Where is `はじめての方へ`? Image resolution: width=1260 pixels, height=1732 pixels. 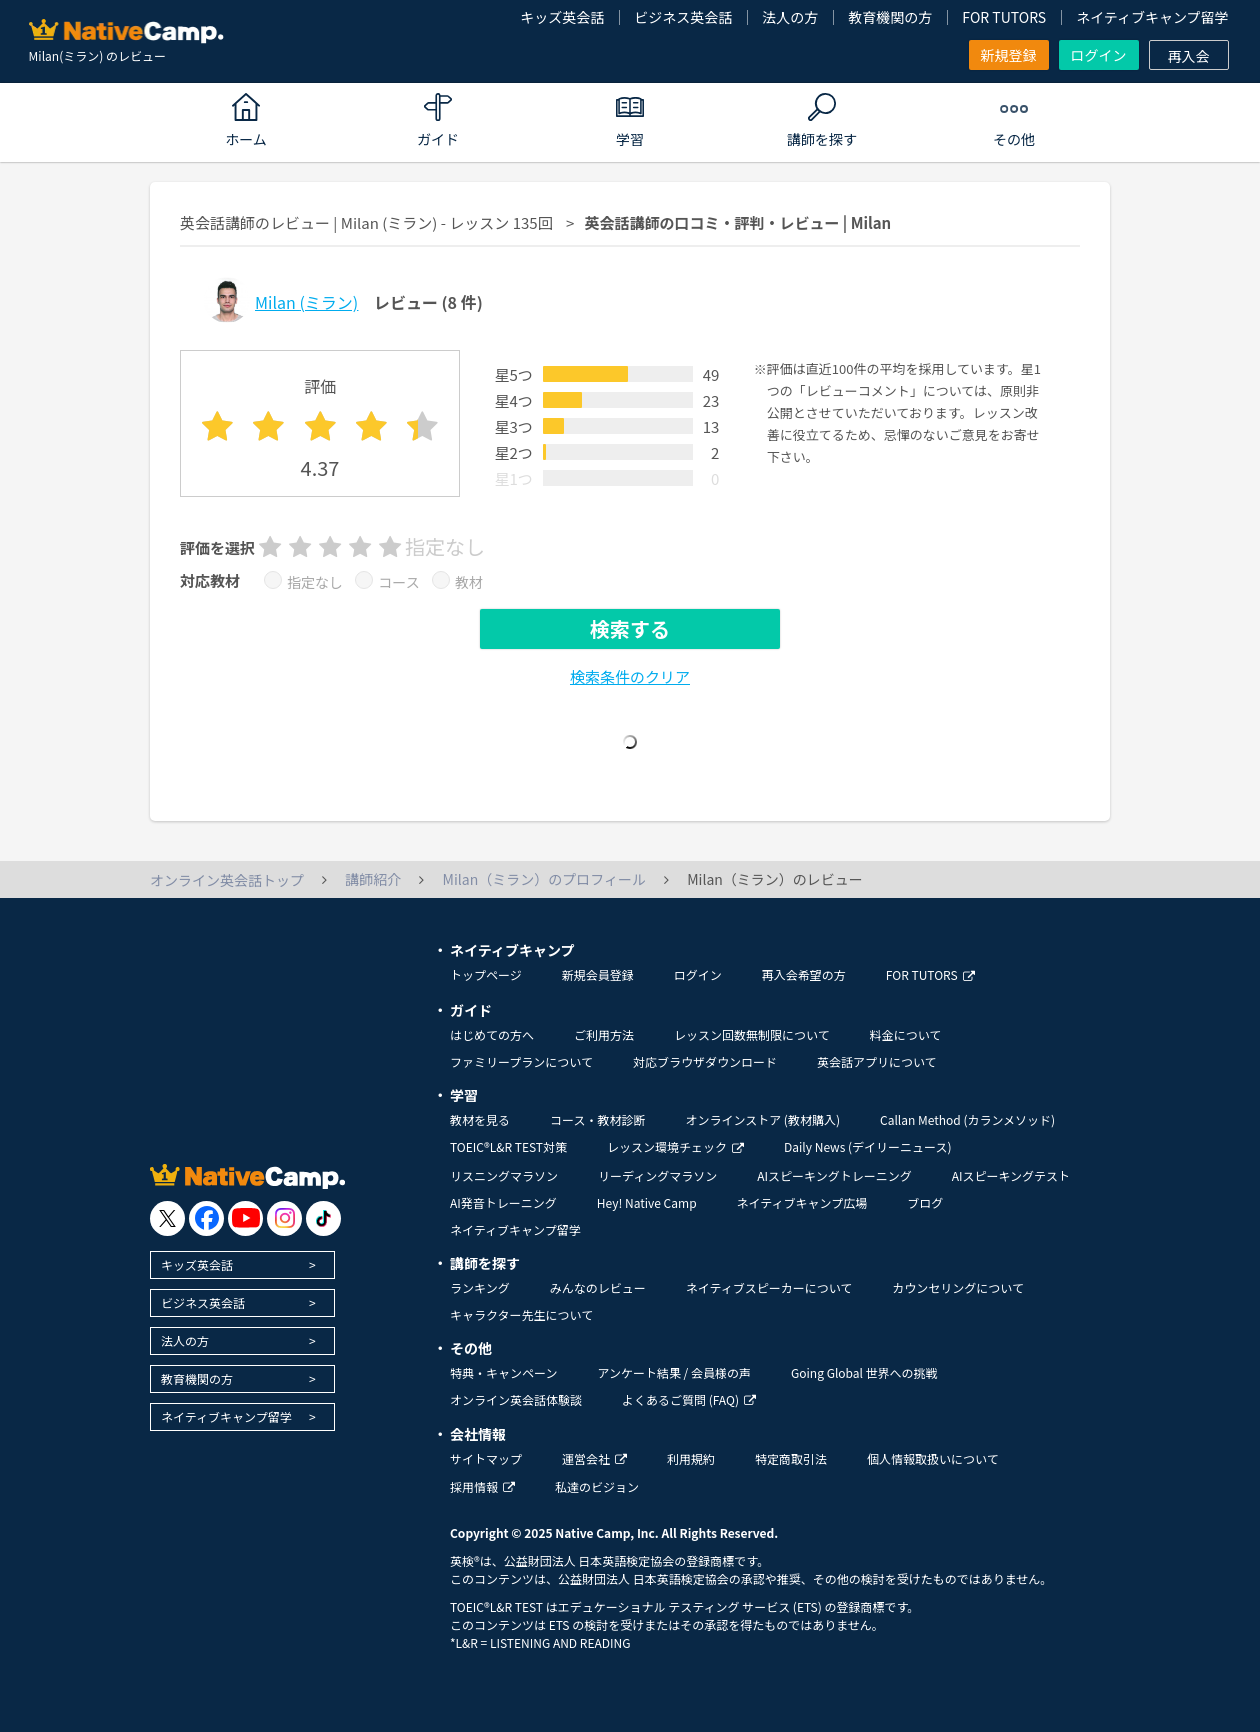 はじめての方へ is located at coordinates (492, 1034).